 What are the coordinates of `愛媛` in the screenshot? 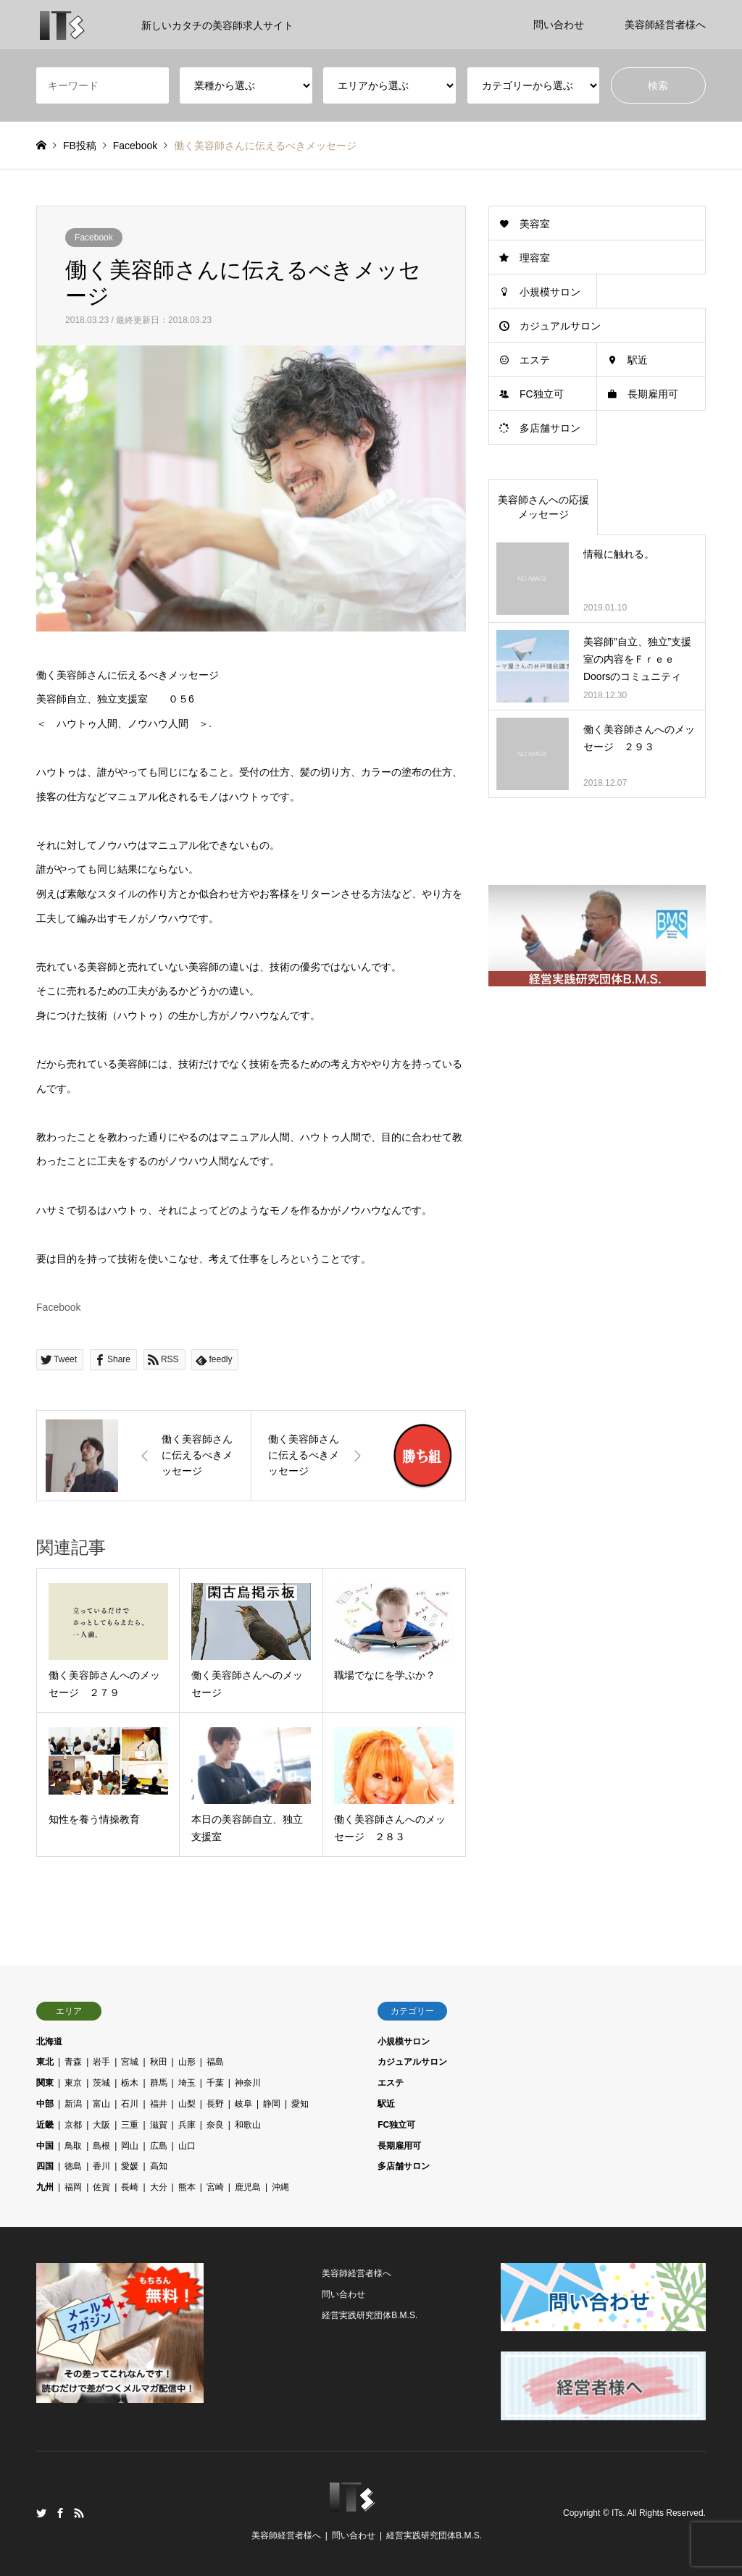 It's located at (129, 2166).